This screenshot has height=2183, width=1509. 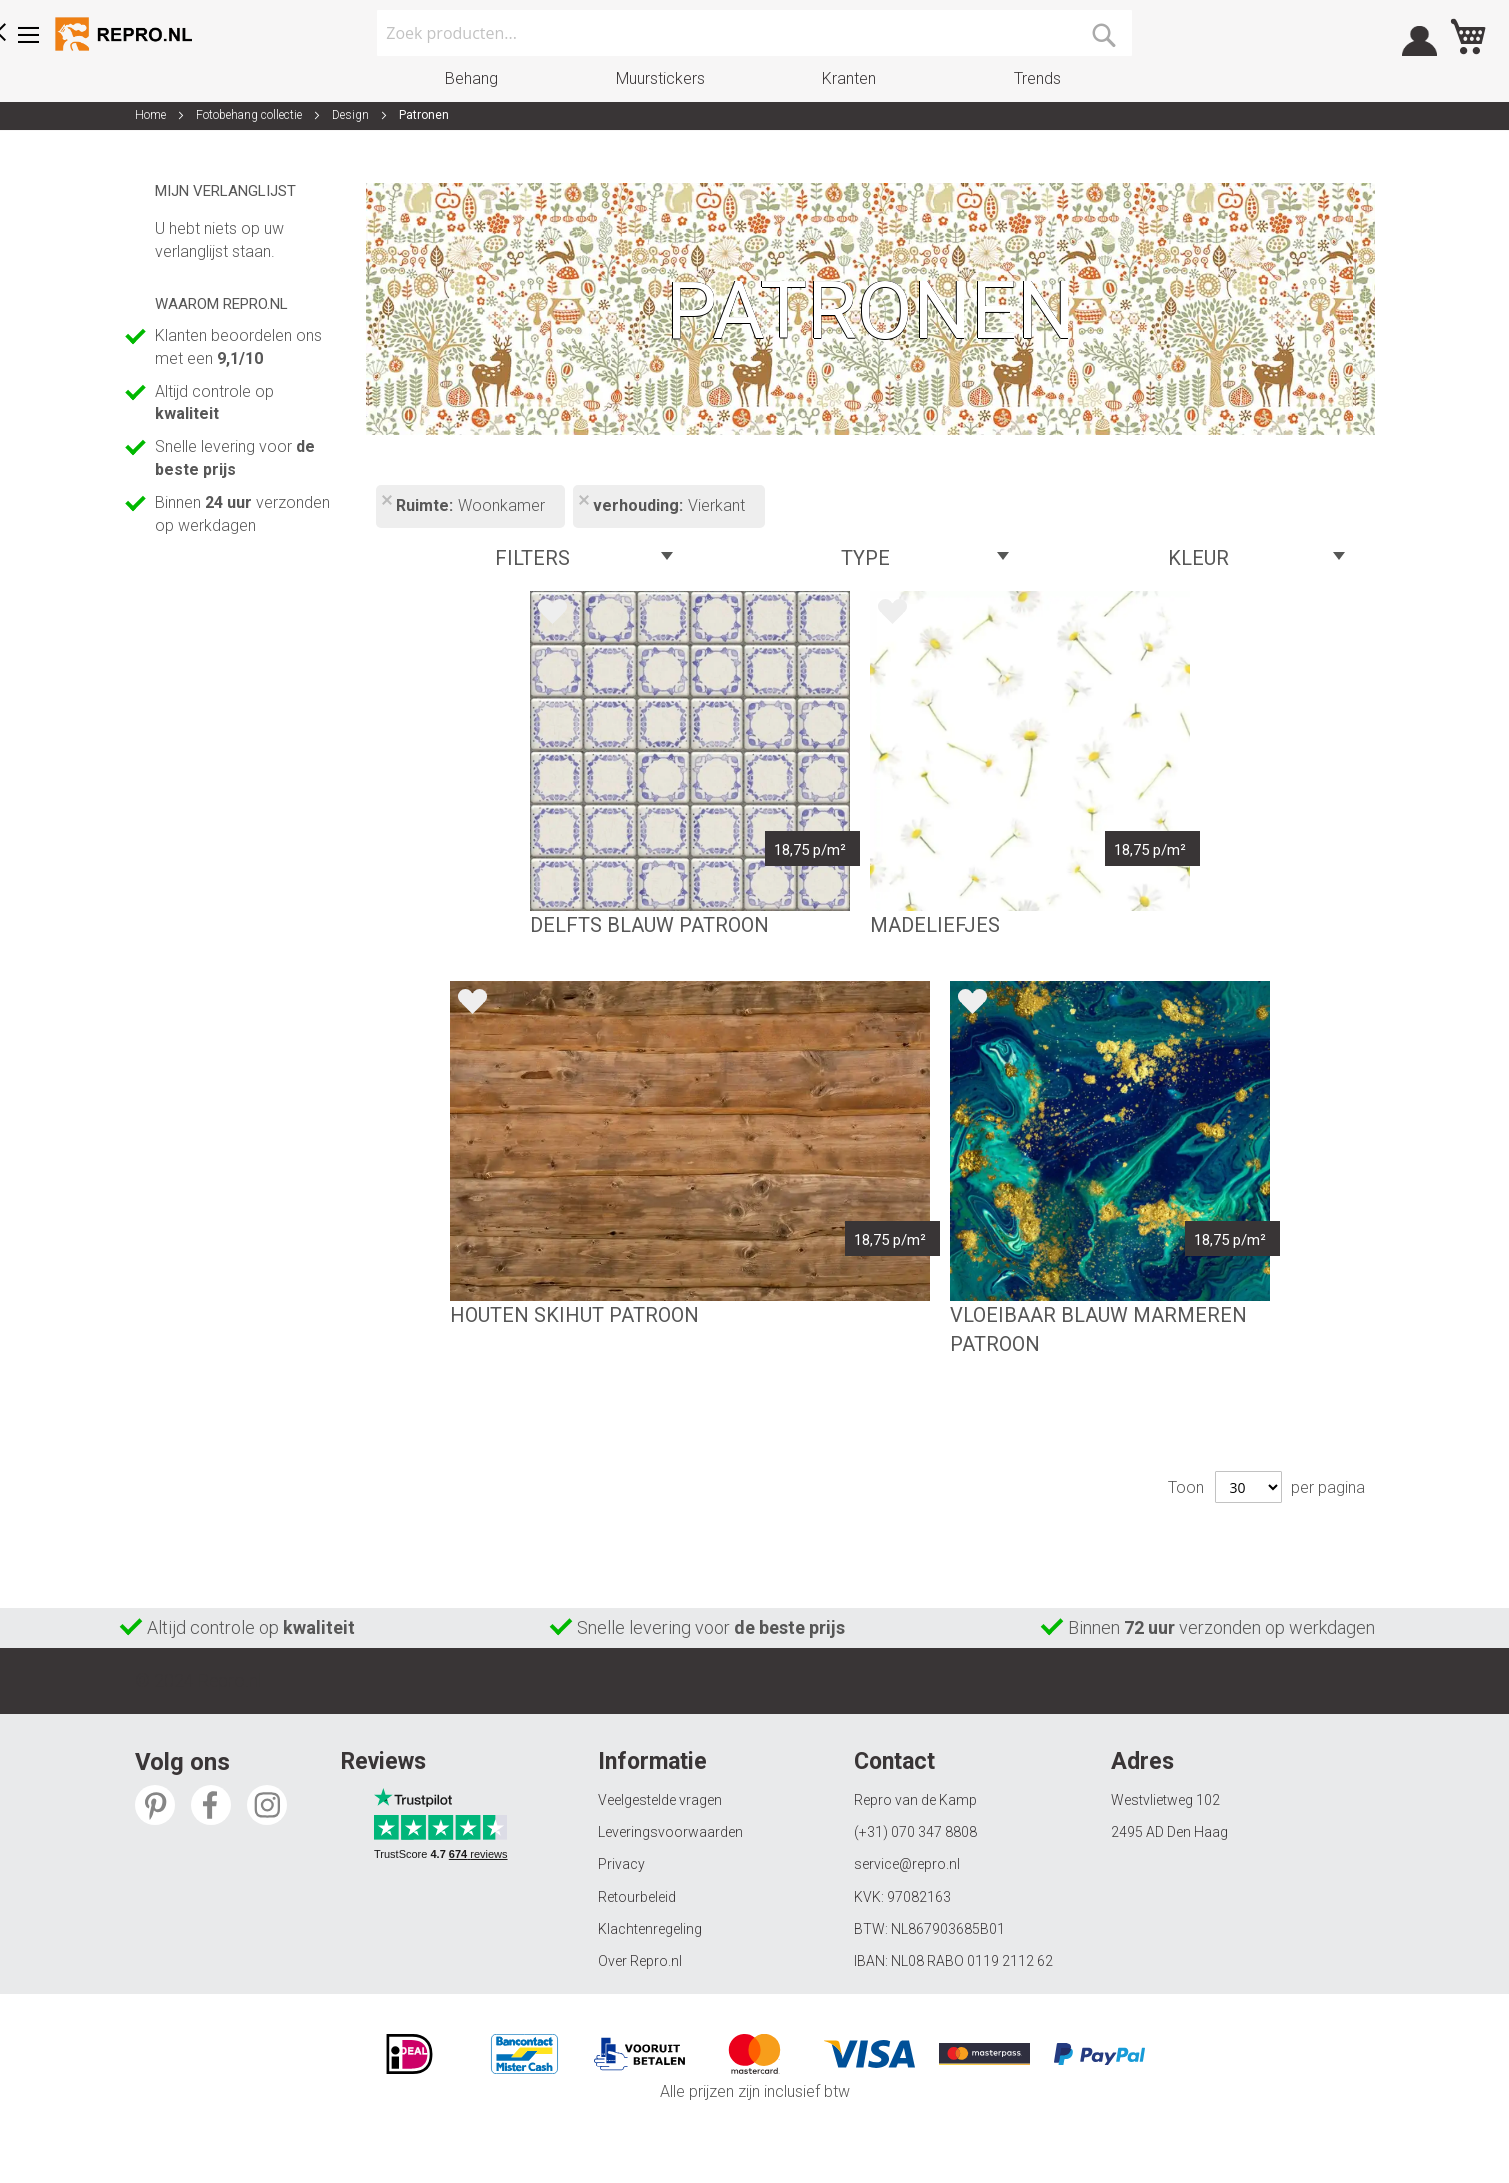 What do you see at coordinates (849, 78) in the screenshot?
I see `Kranten` at bounding box center [849, 78].